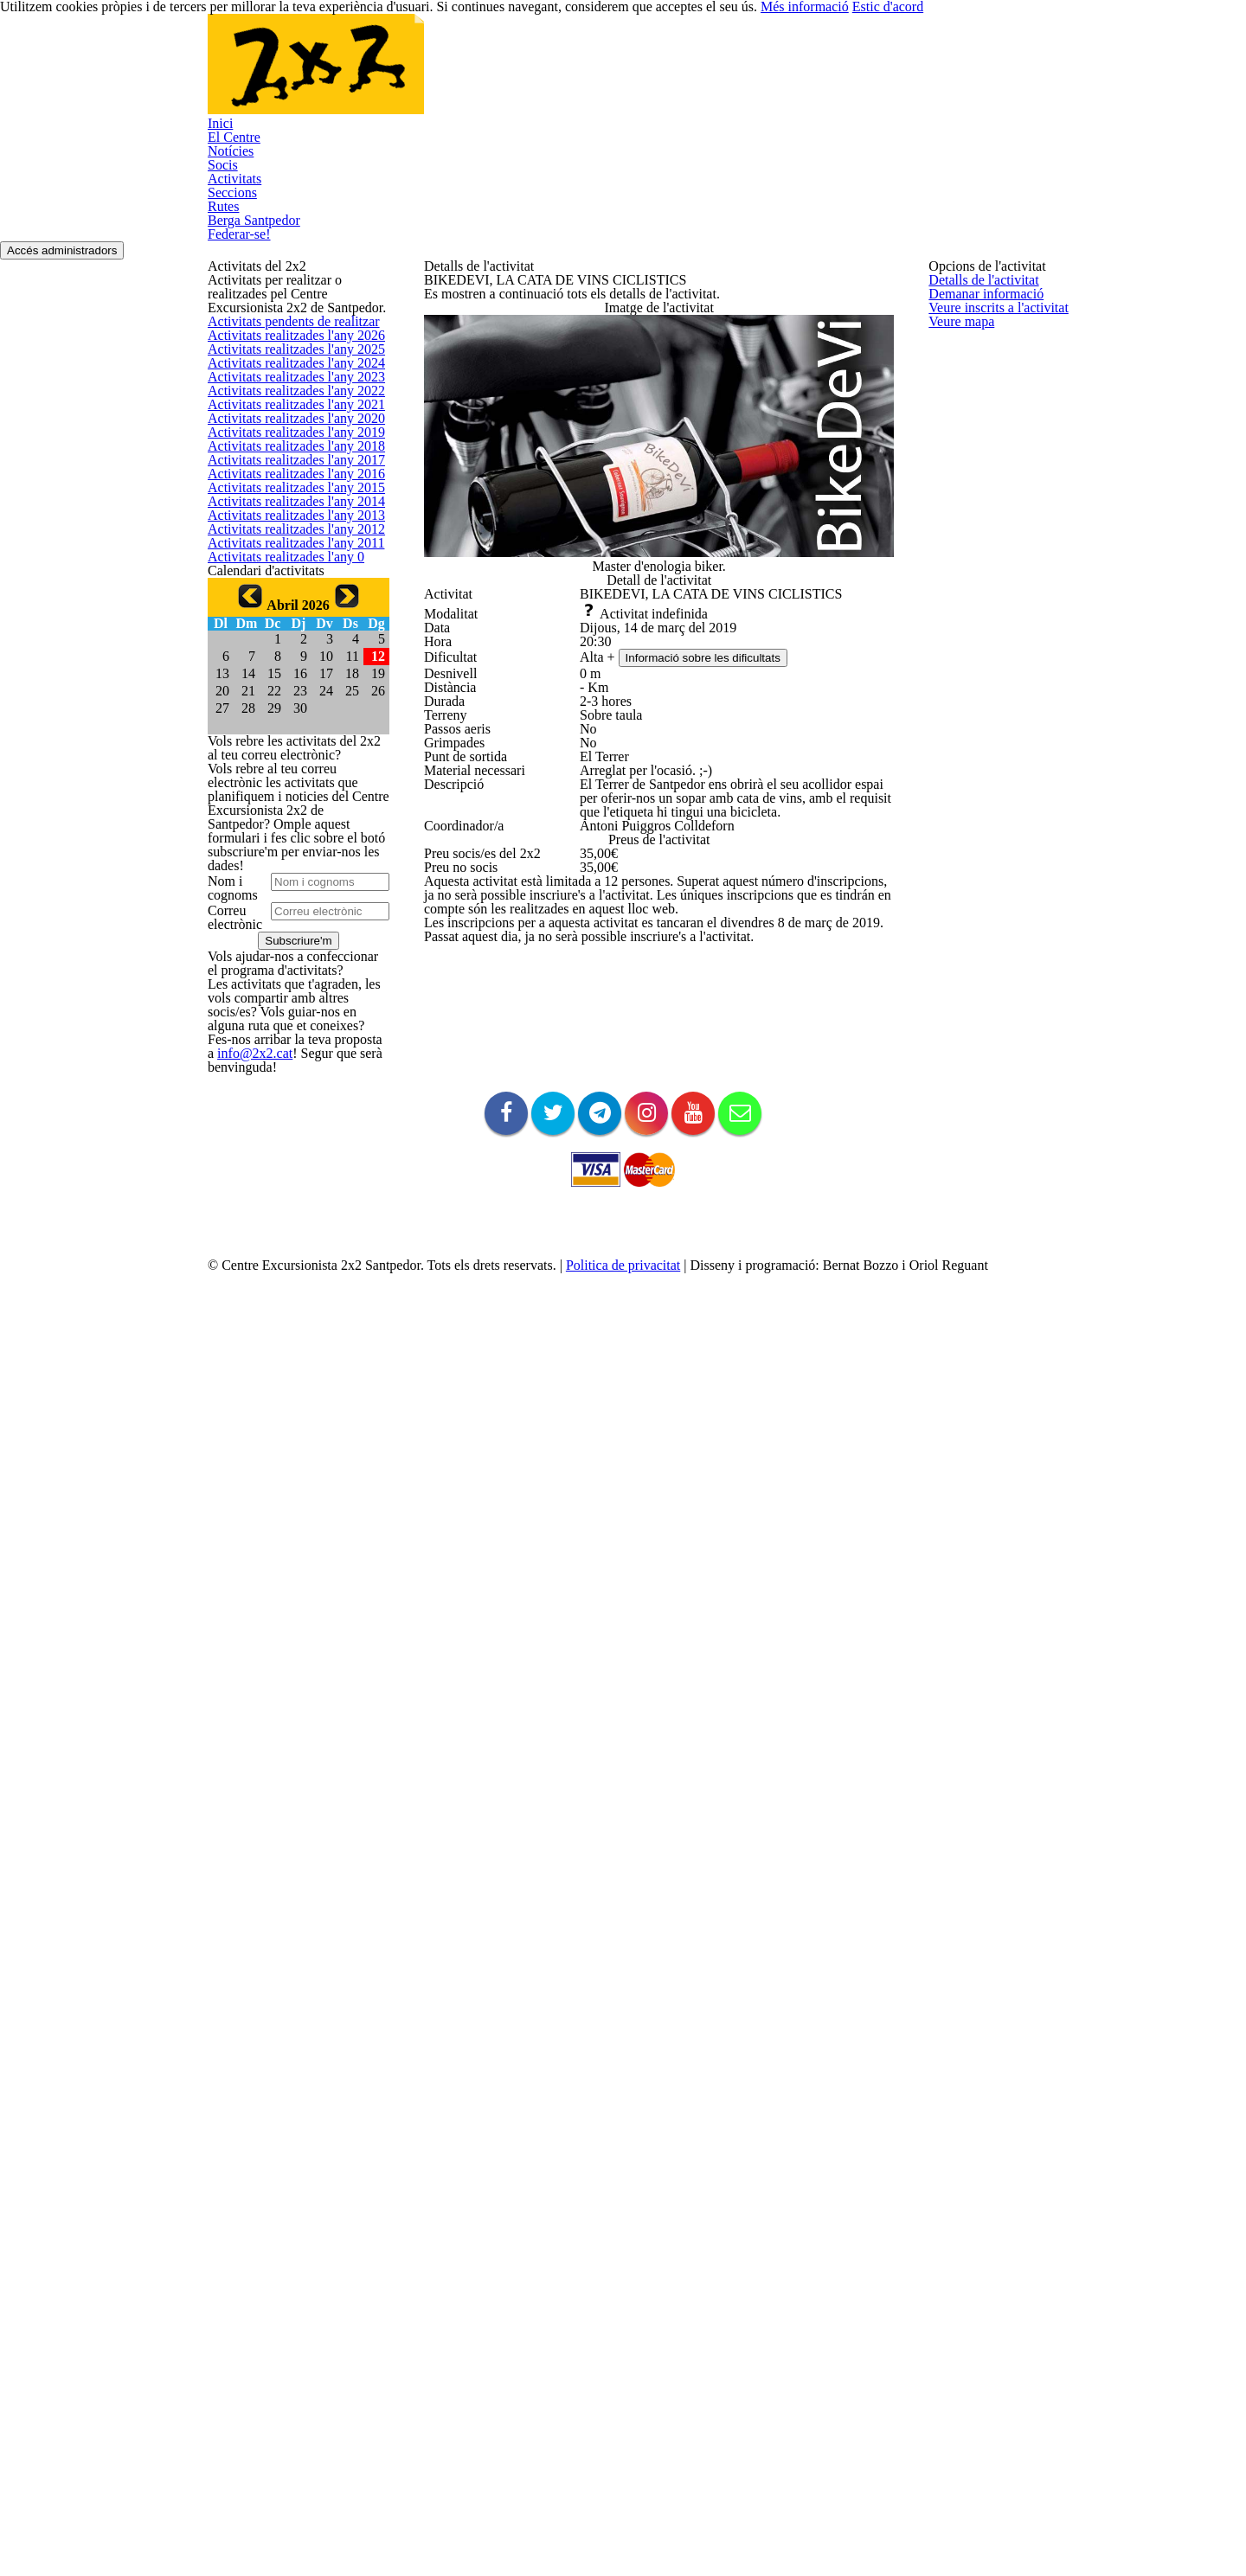 This screenshot has height=2576, width=1246. What do you see at coordinates (287, 757) in the screenshot?
I see `Activitats realitzades l'any 2019` at bounding box center [287, 757].